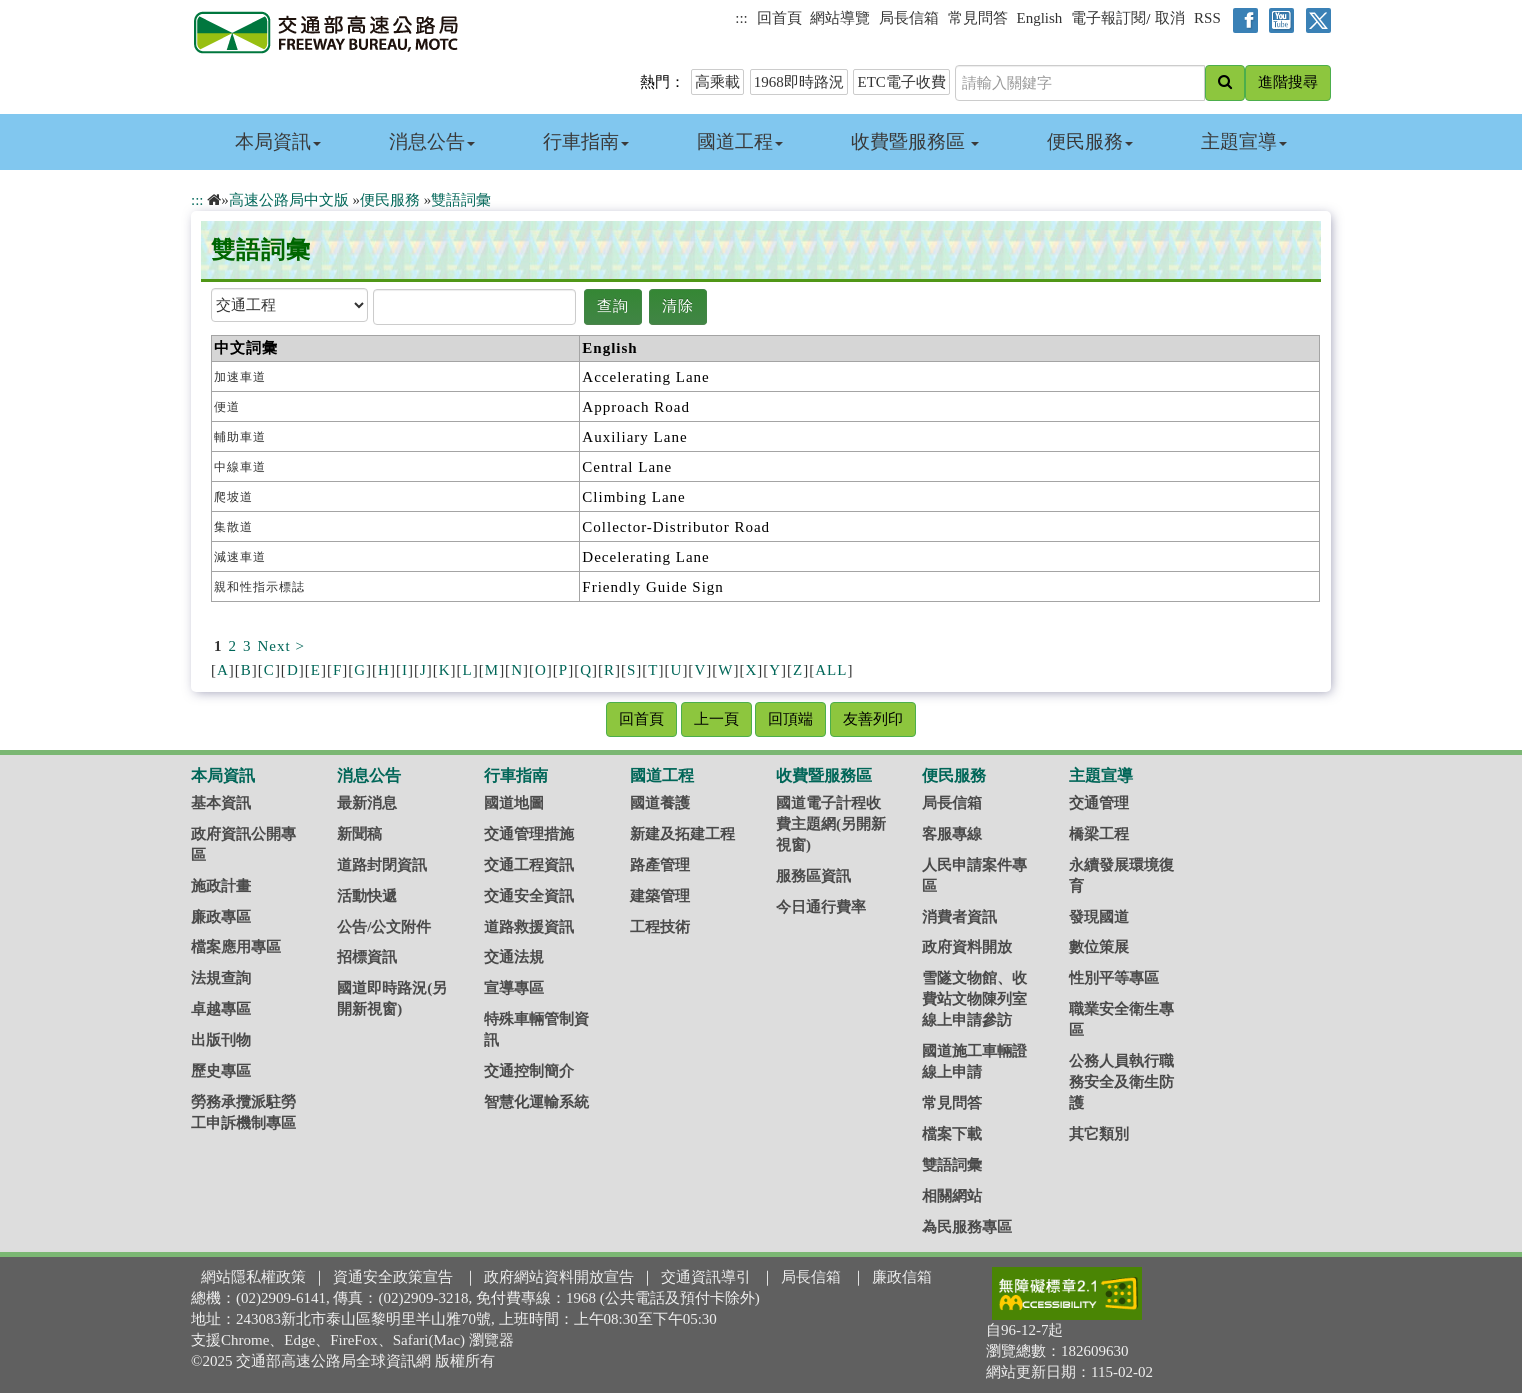 The width and height of the screenshot is (1522, 1393). I want to click on 客服專線, so click(952, 834).